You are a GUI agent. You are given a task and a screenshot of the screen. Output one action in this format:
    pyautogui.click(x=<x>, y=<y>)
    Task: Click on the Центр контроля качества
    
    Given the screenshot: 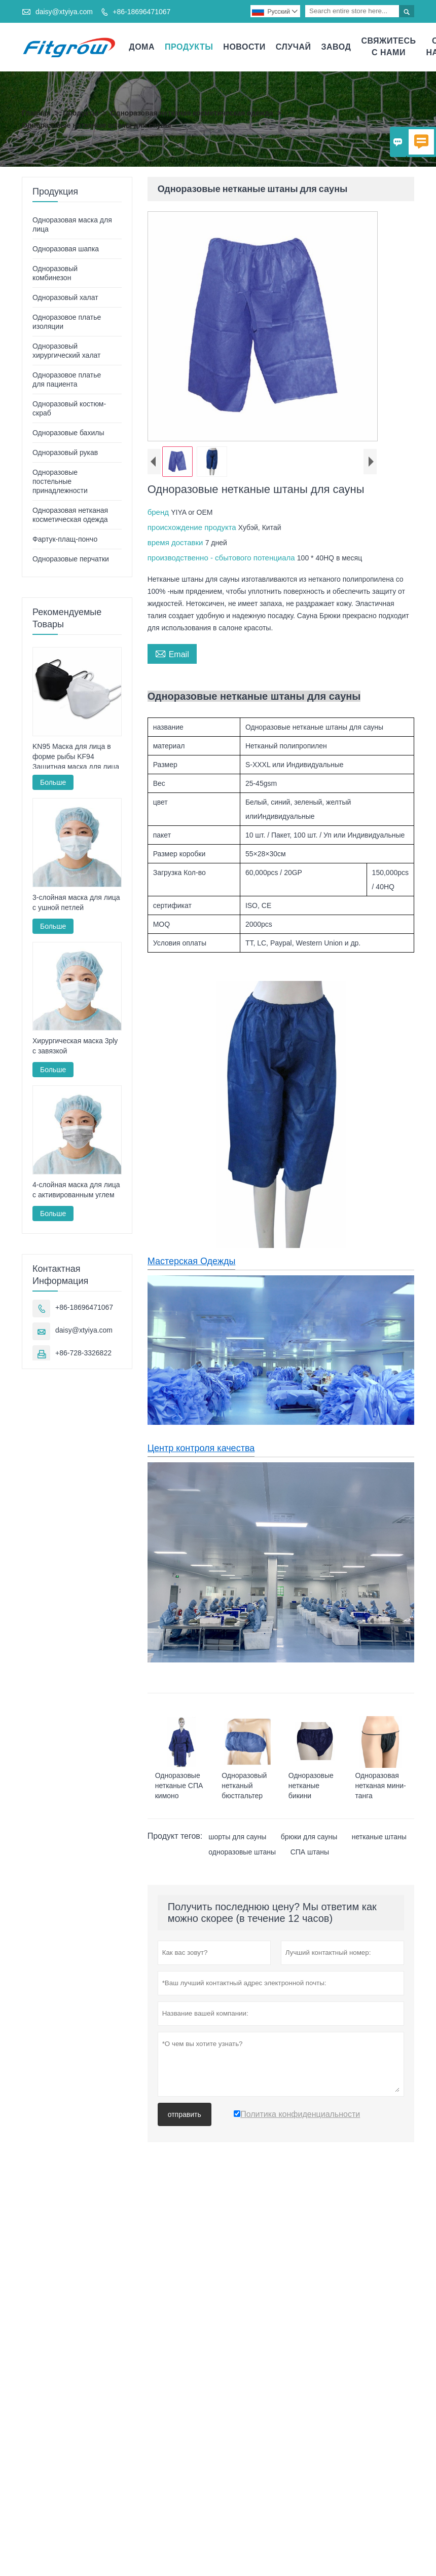 What is the action you would take?
    pyautogui.click(x=201, y=1448)
    